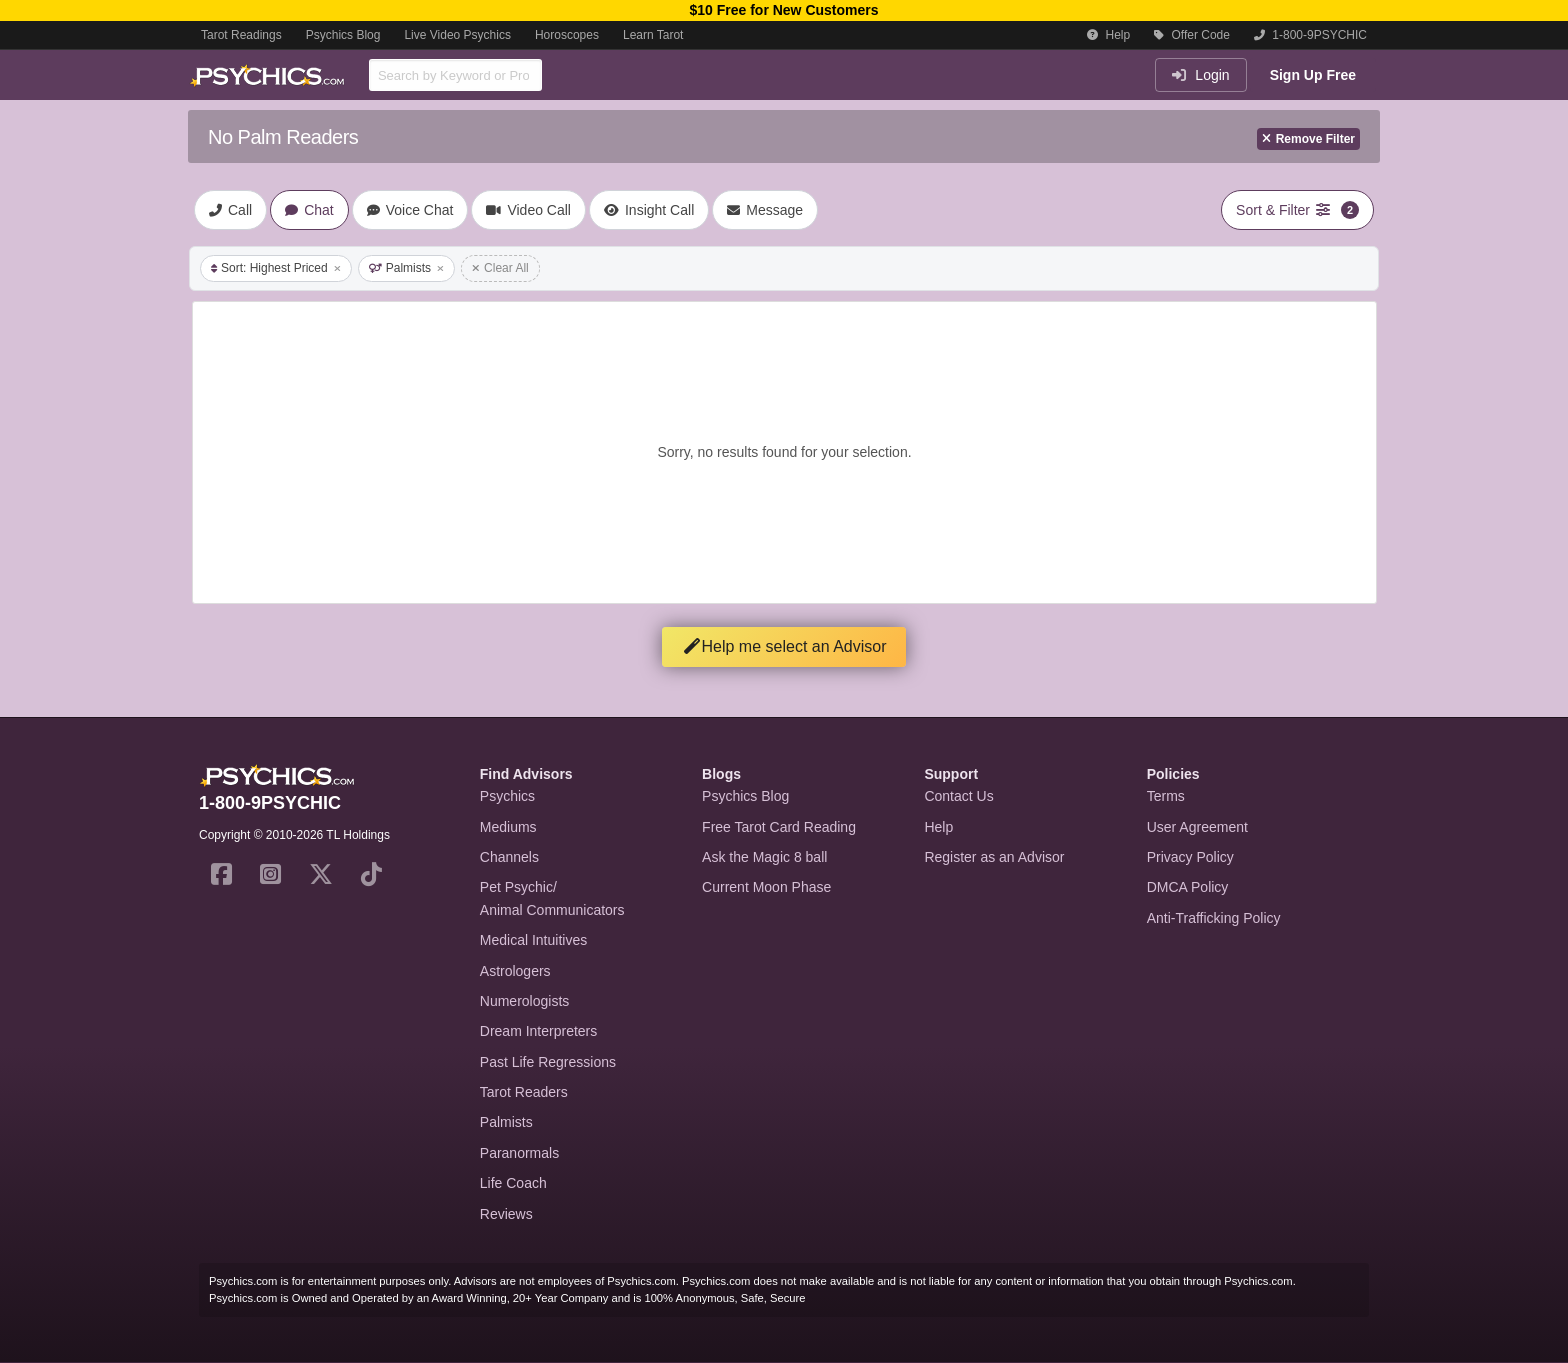 This screenshot has height=1363, width=1568. What do you see at coordinates (1197, 827) in the screenshot?
I see `User Agreement` at bounding box center [1197, 827].